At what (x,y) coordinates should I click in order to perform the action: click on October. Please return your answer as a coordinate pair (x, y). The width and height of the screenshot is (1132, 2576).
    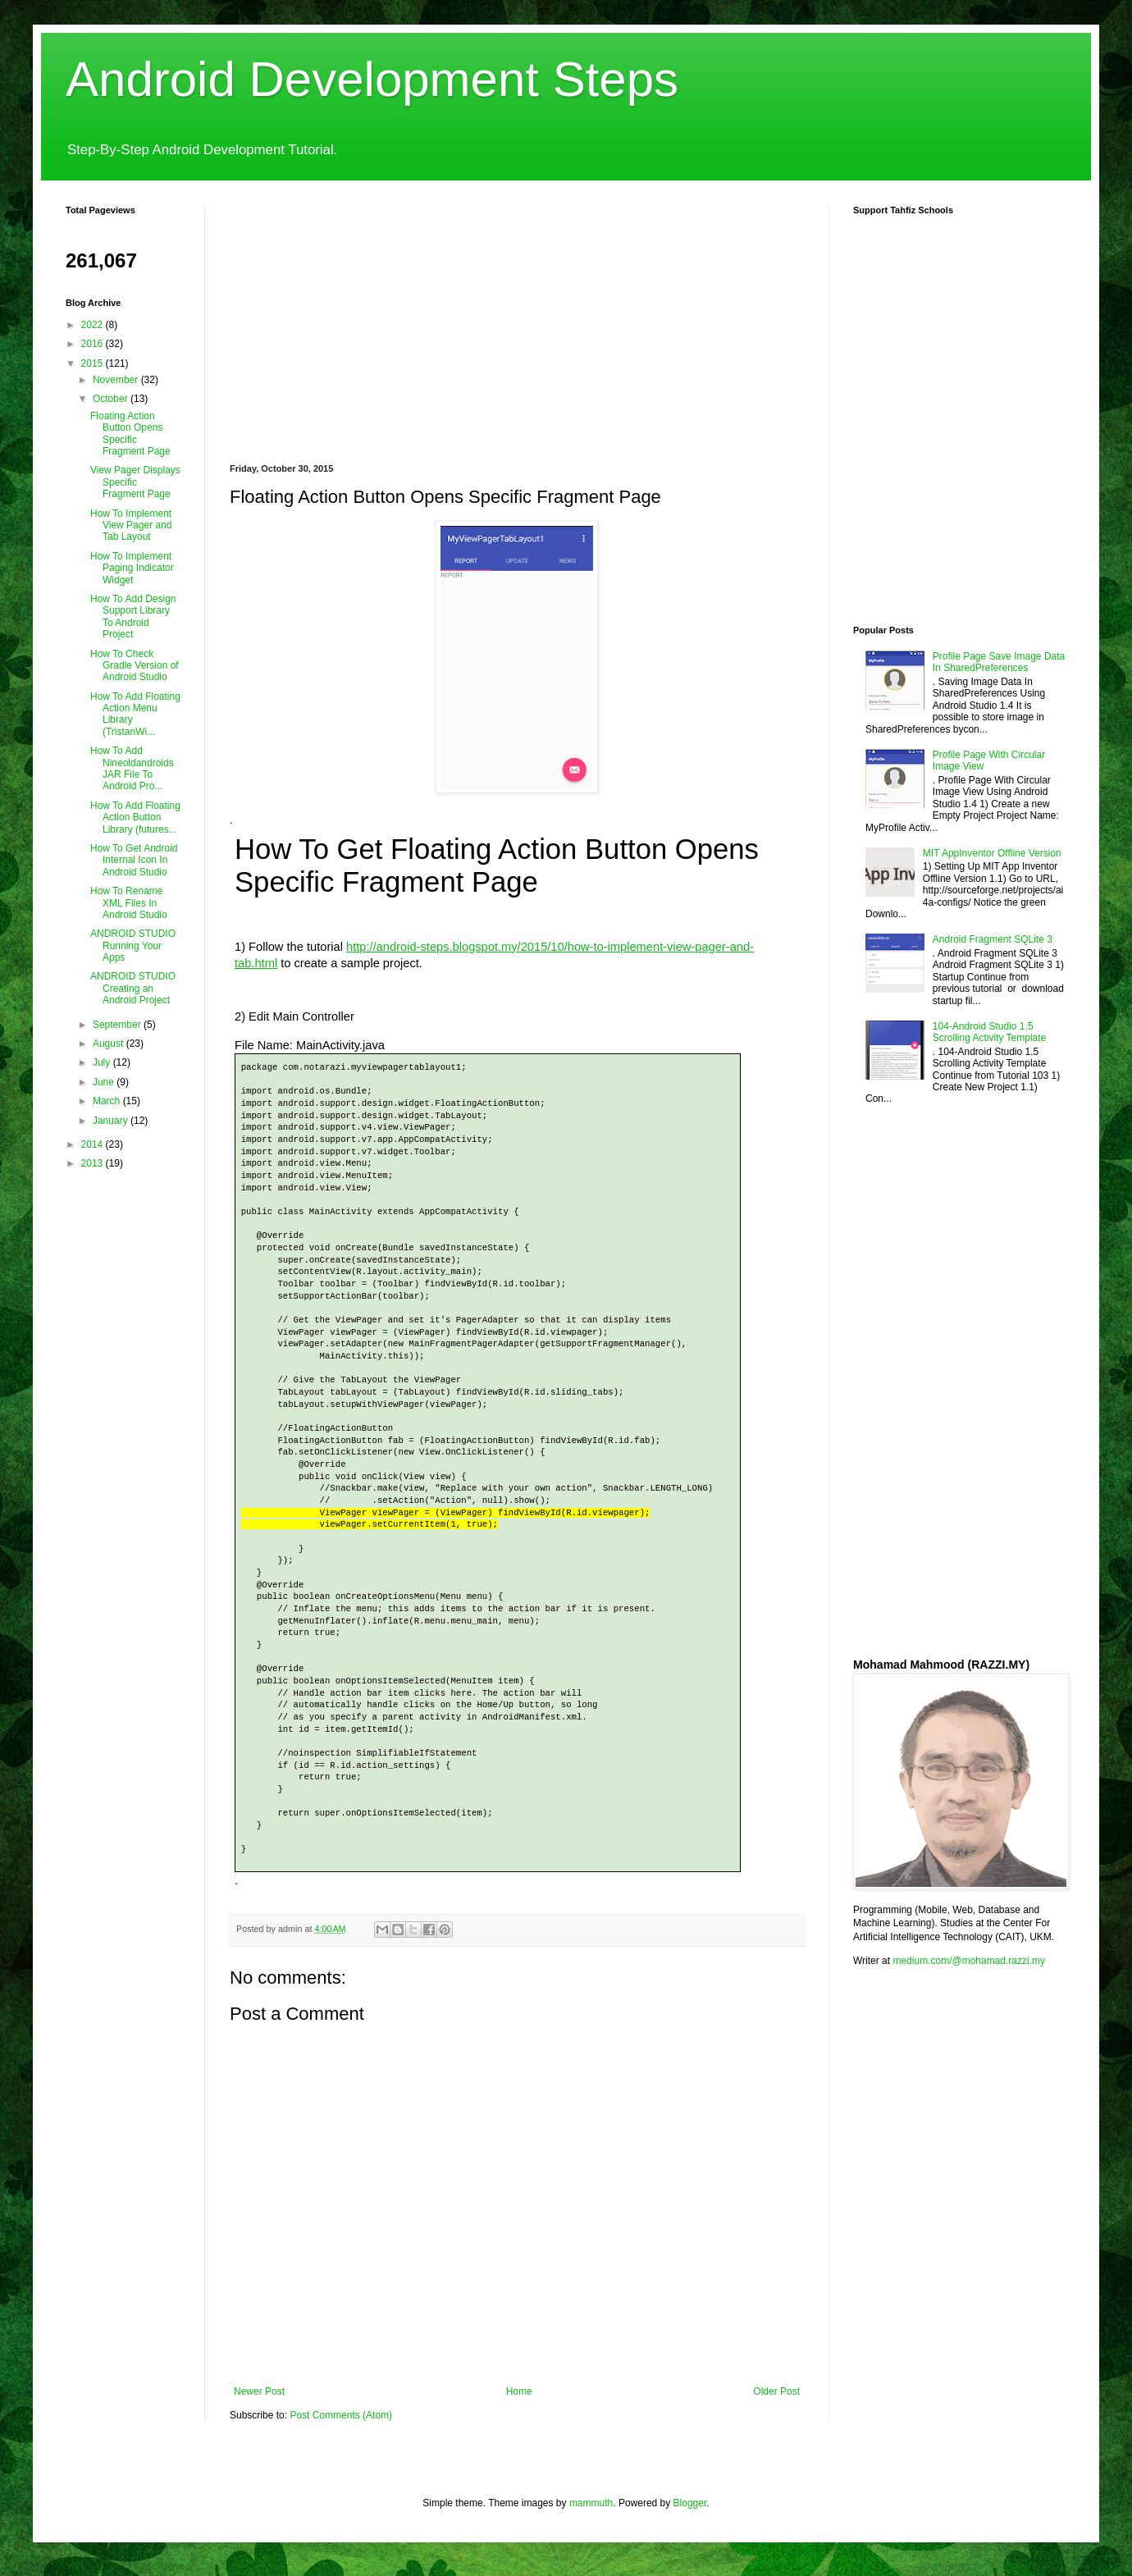
    Looking at the image, I should click on (111, 398).